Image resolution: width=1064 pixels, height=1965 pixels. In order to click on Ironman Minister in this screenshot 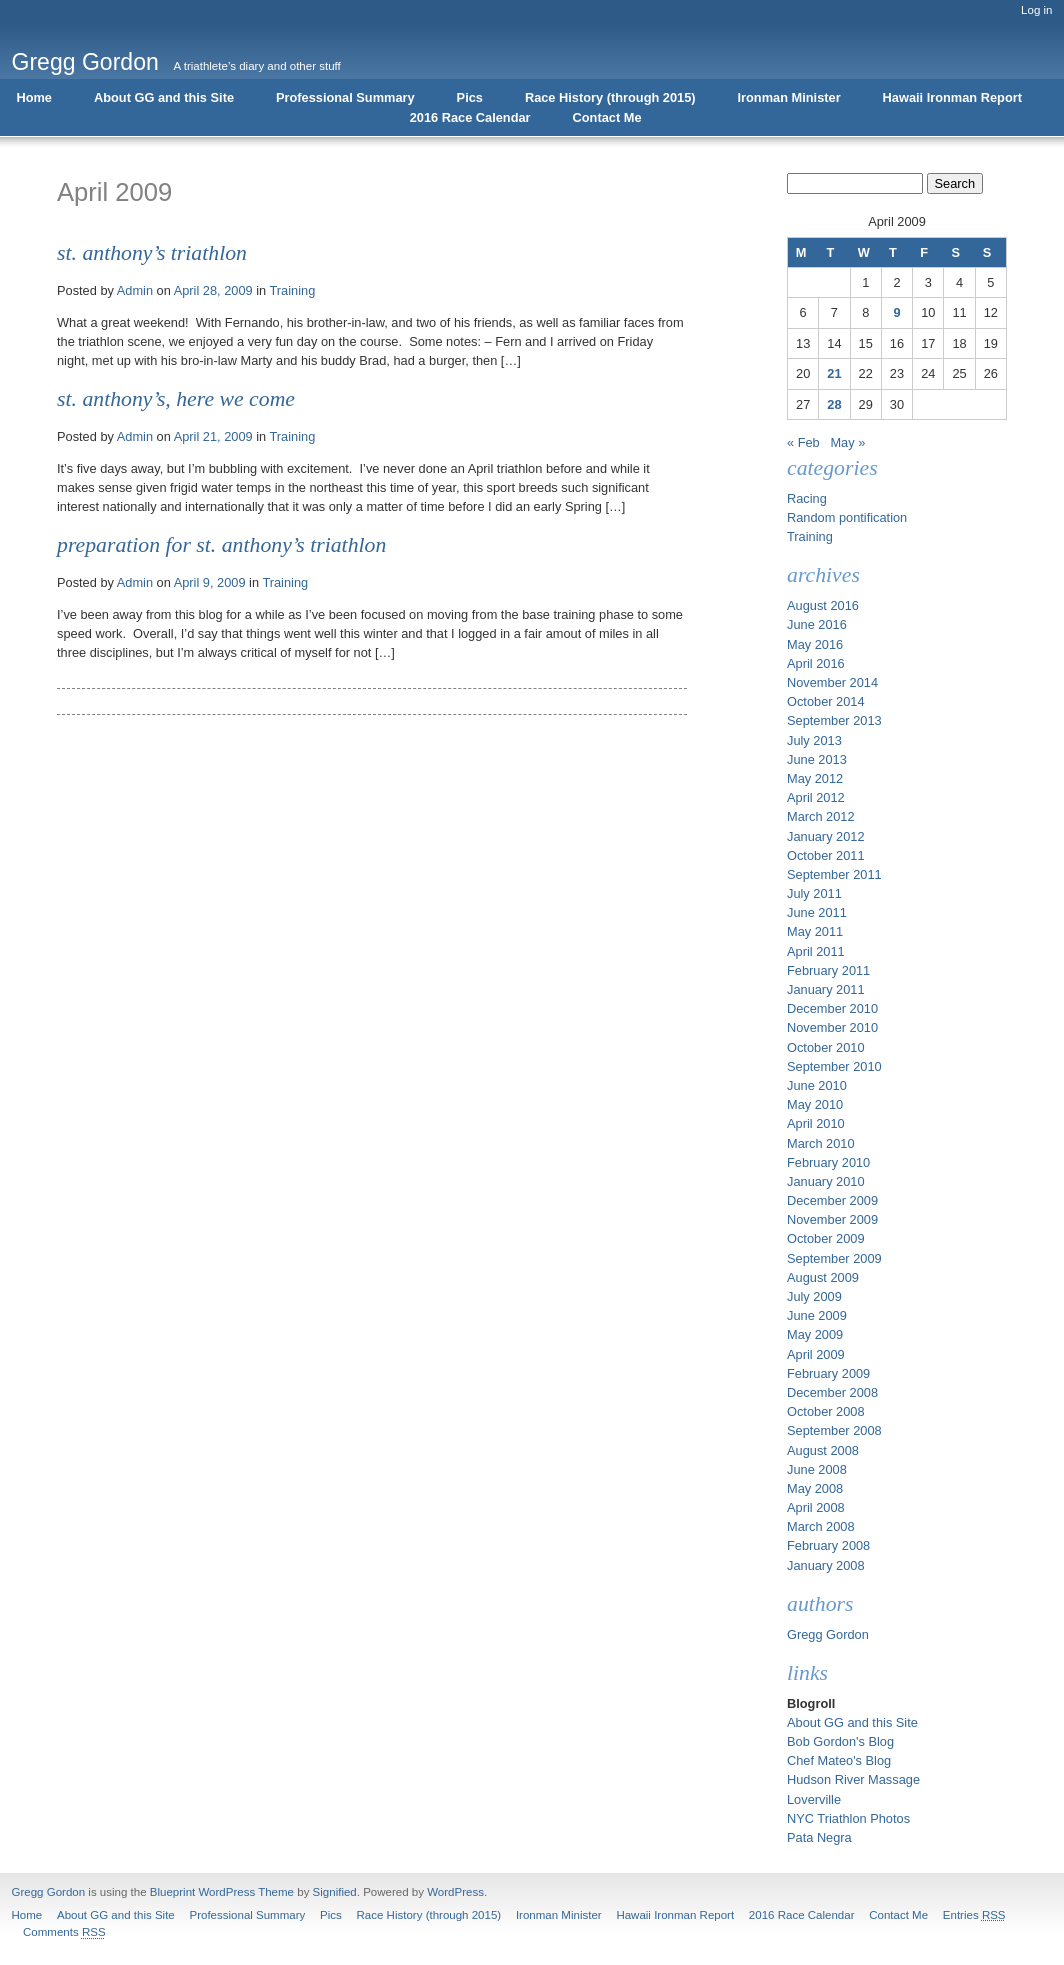, I will do `click(789, 97)`.